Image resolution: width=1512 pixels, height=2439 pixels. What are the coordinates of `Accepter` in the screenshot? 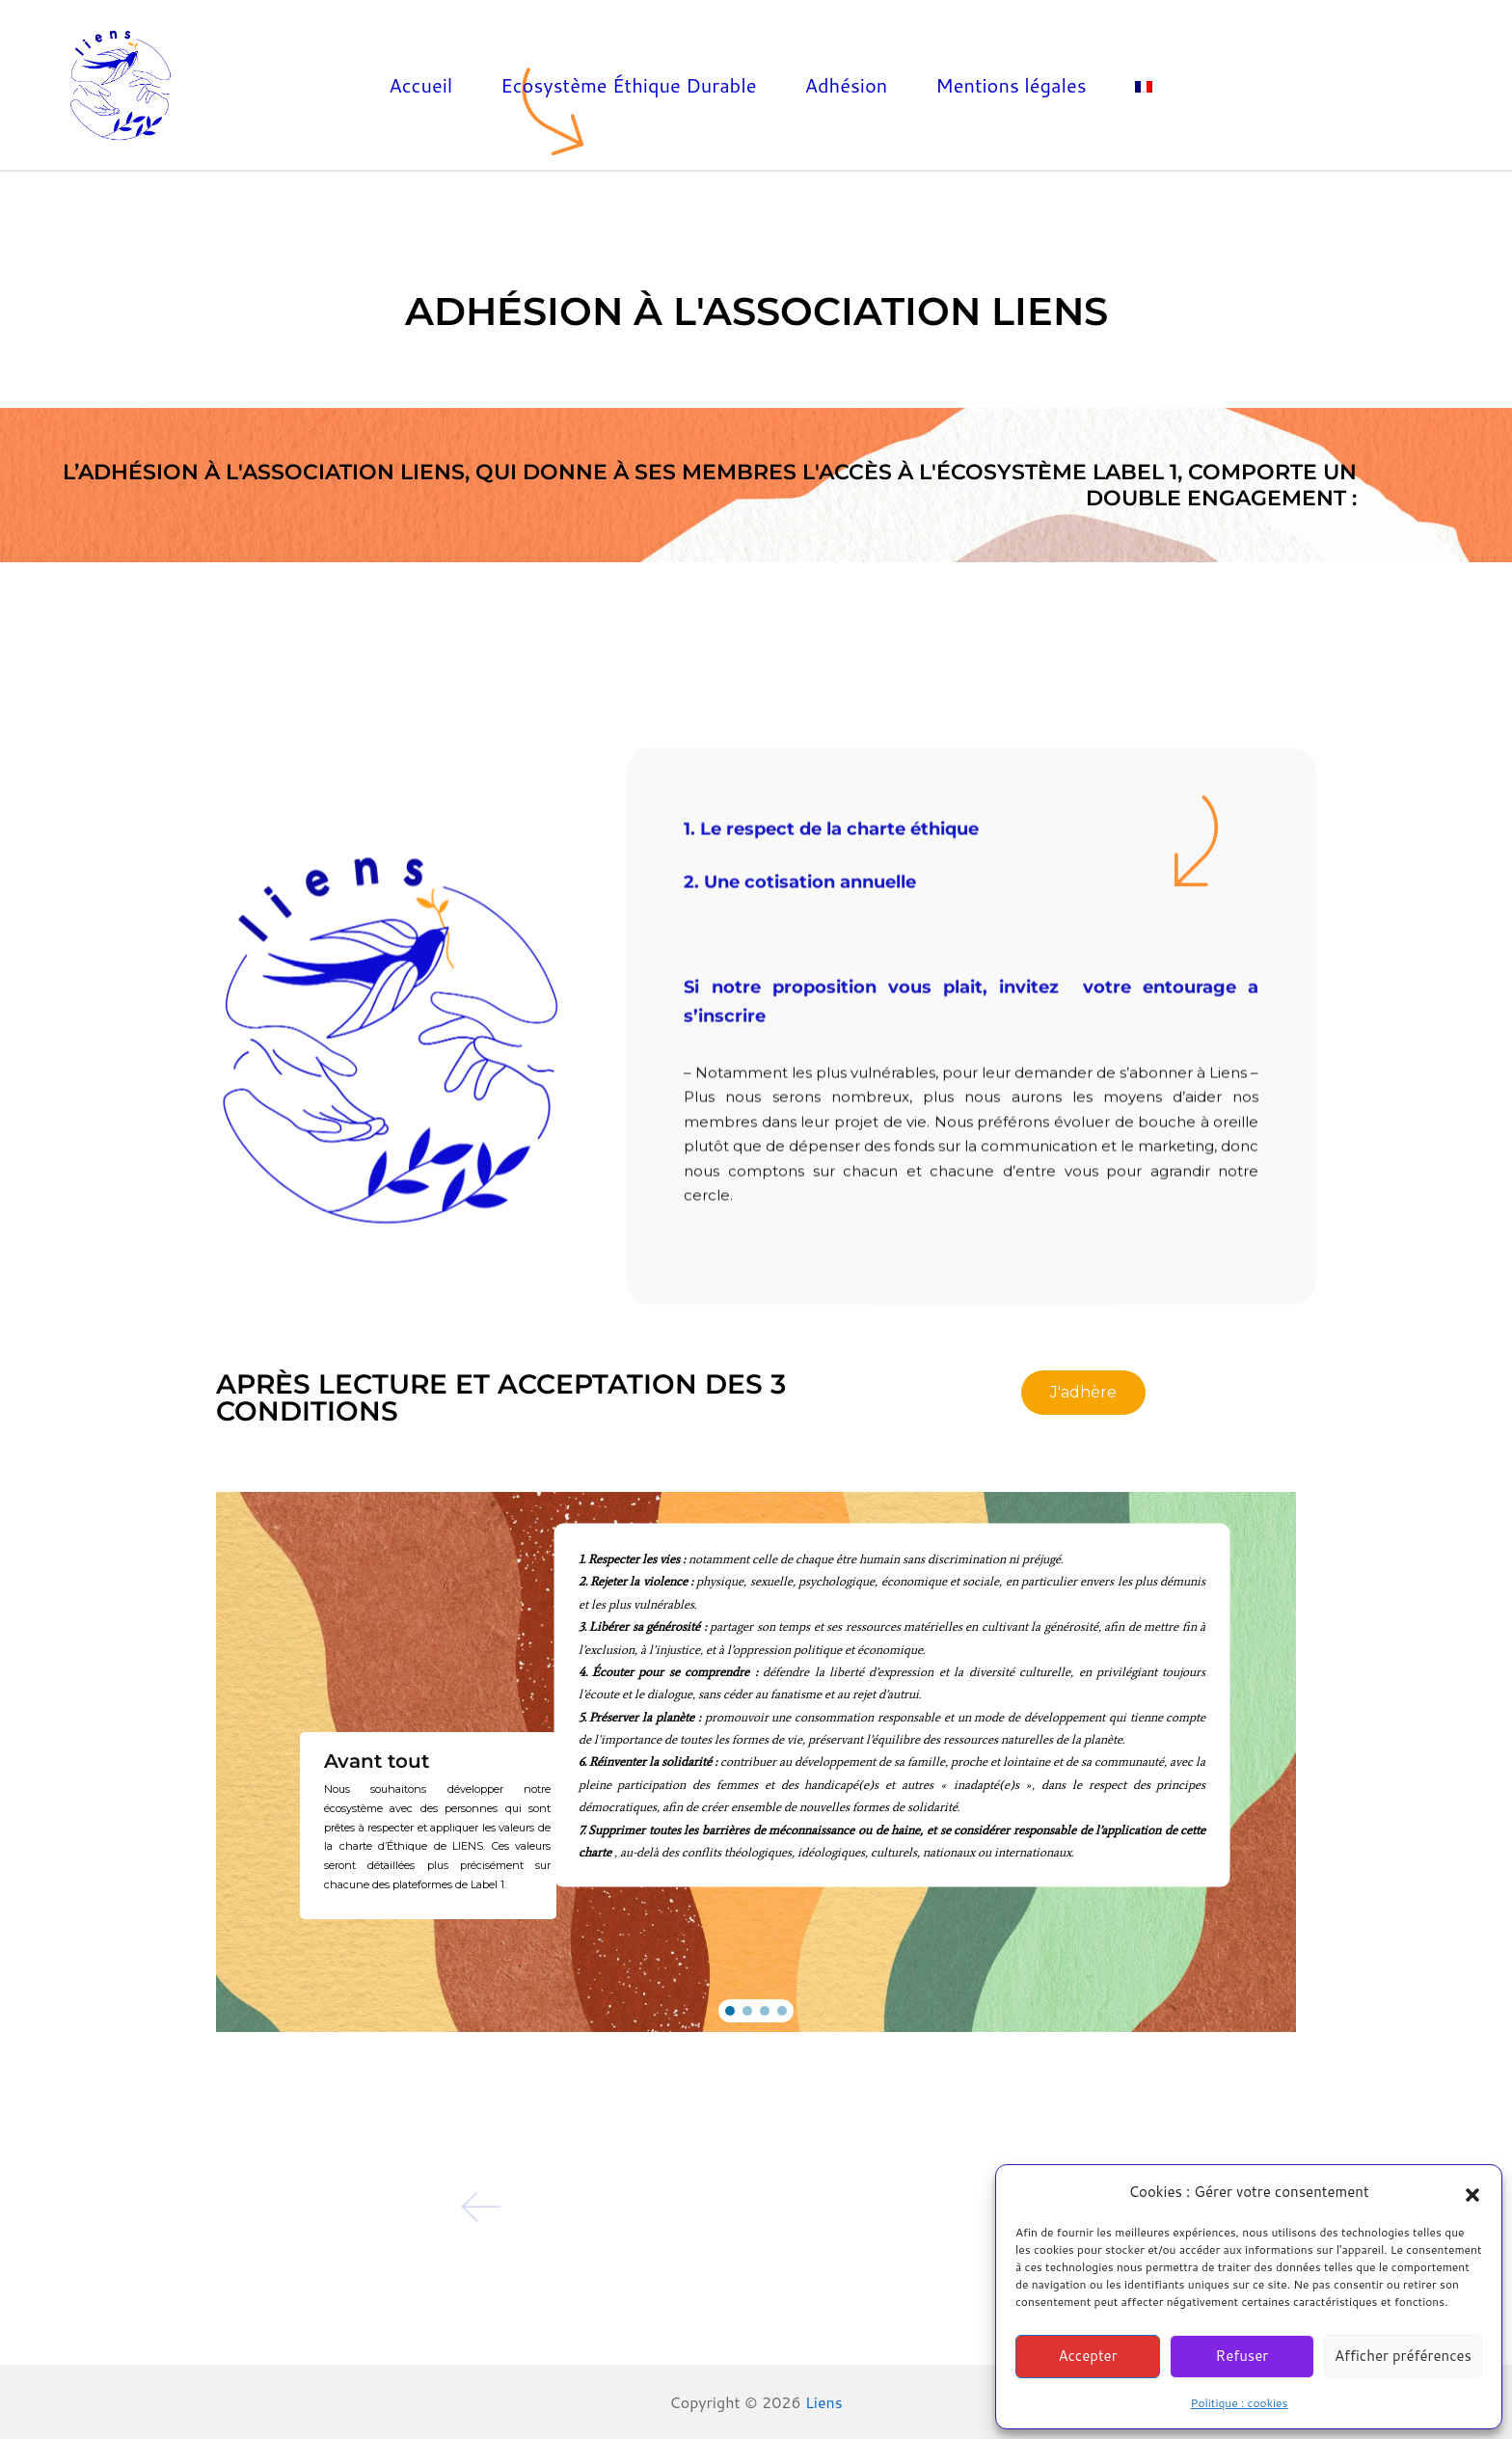 It's located at (1087, 2355).